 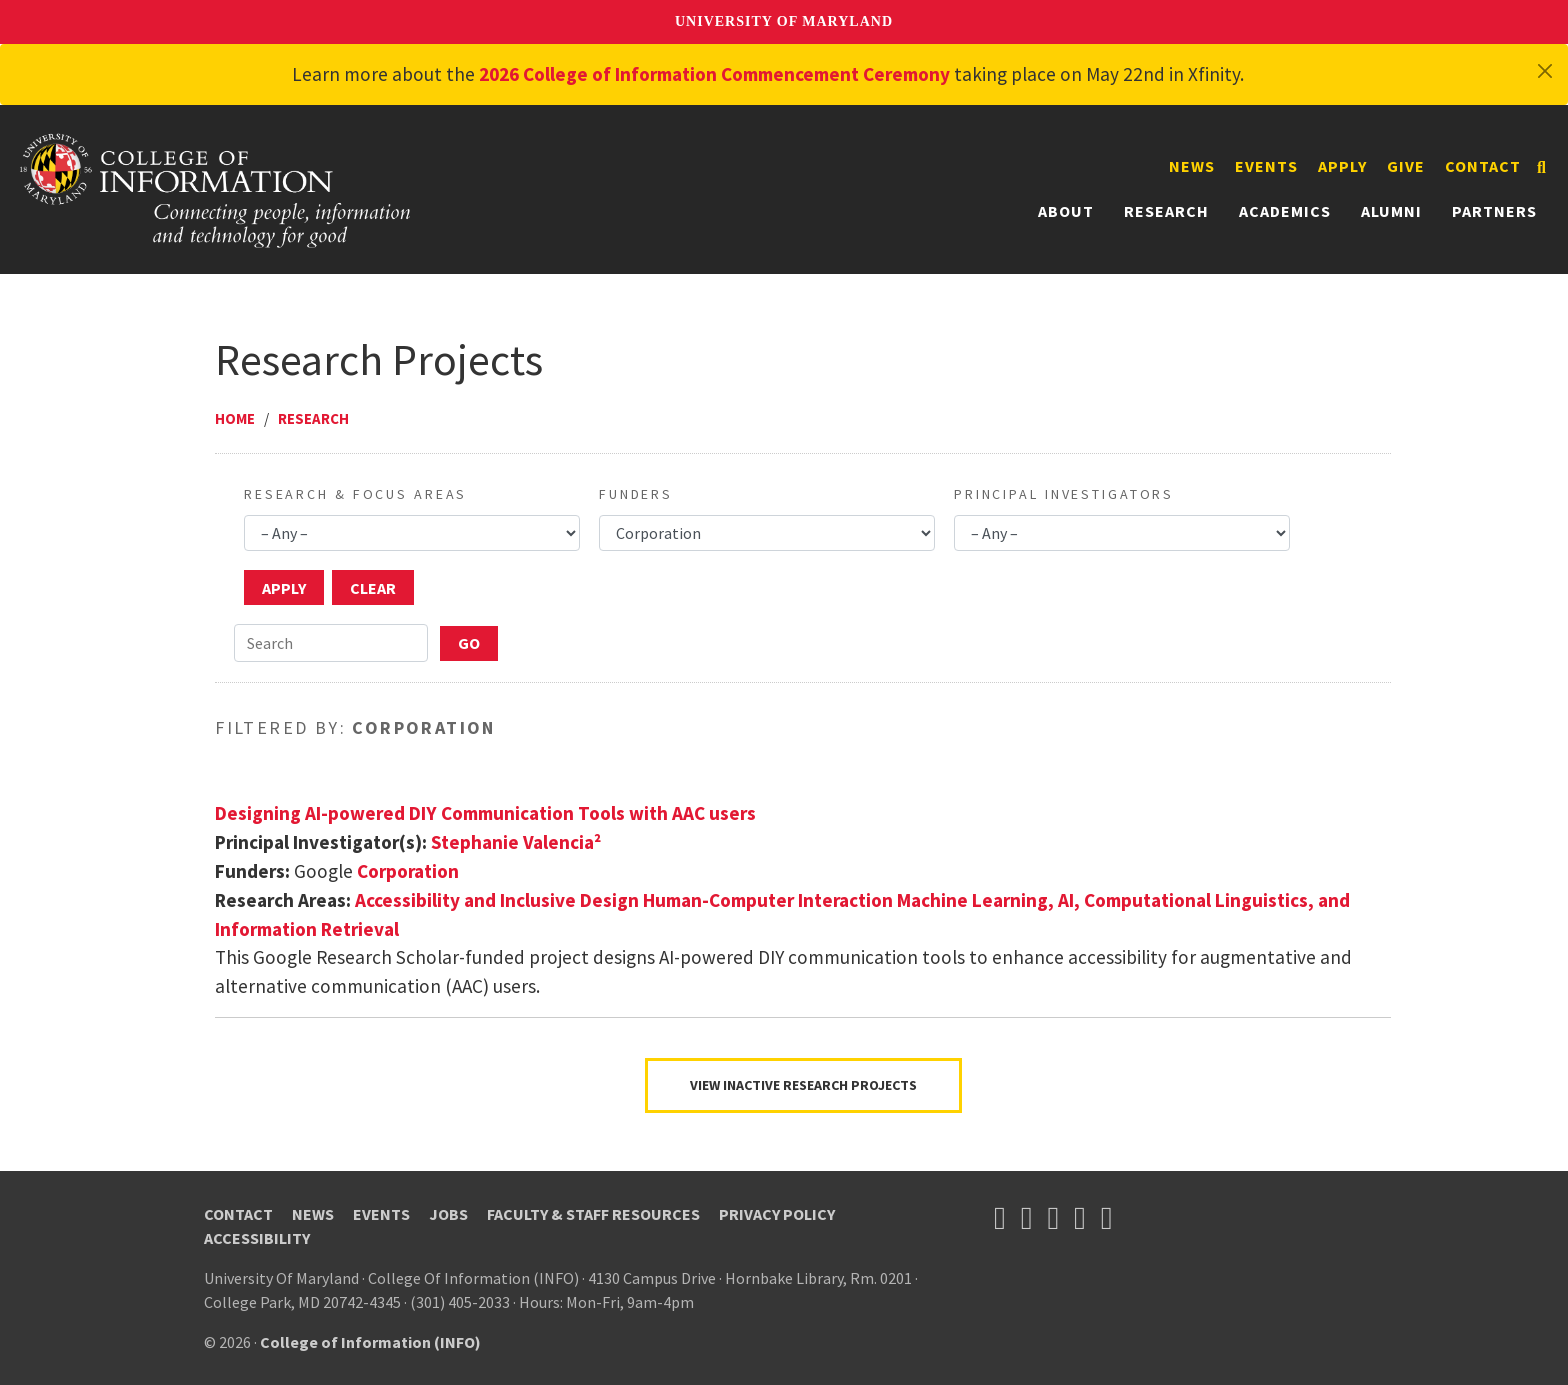 What do you see at coordinates (803, 1085) in the screenshot?
I see `VIEW INACTIVE RESEARCH PROJECTS` at bounding box center [803, 1085].